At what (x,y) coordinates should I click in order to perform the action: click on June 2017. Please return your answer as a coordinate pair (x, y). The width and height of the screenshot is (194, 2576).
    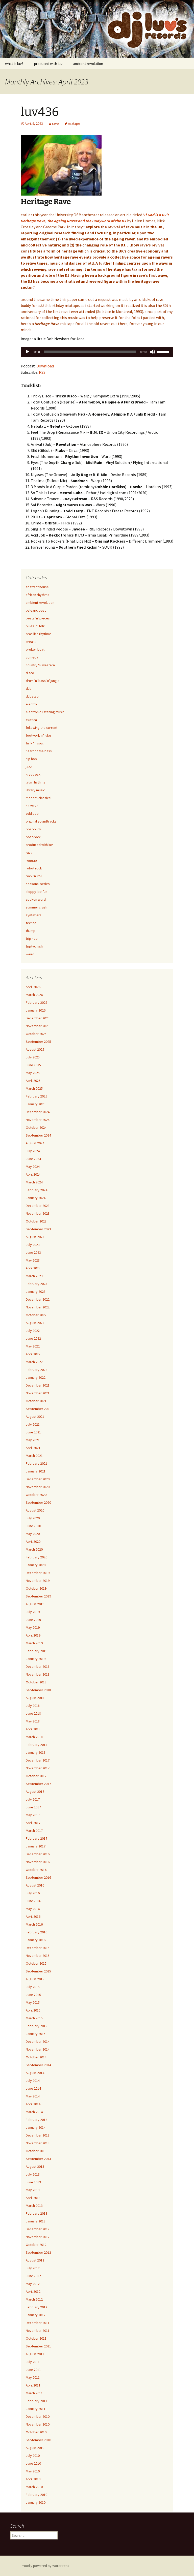
    Looking at the image, I should click on (33, 1807).